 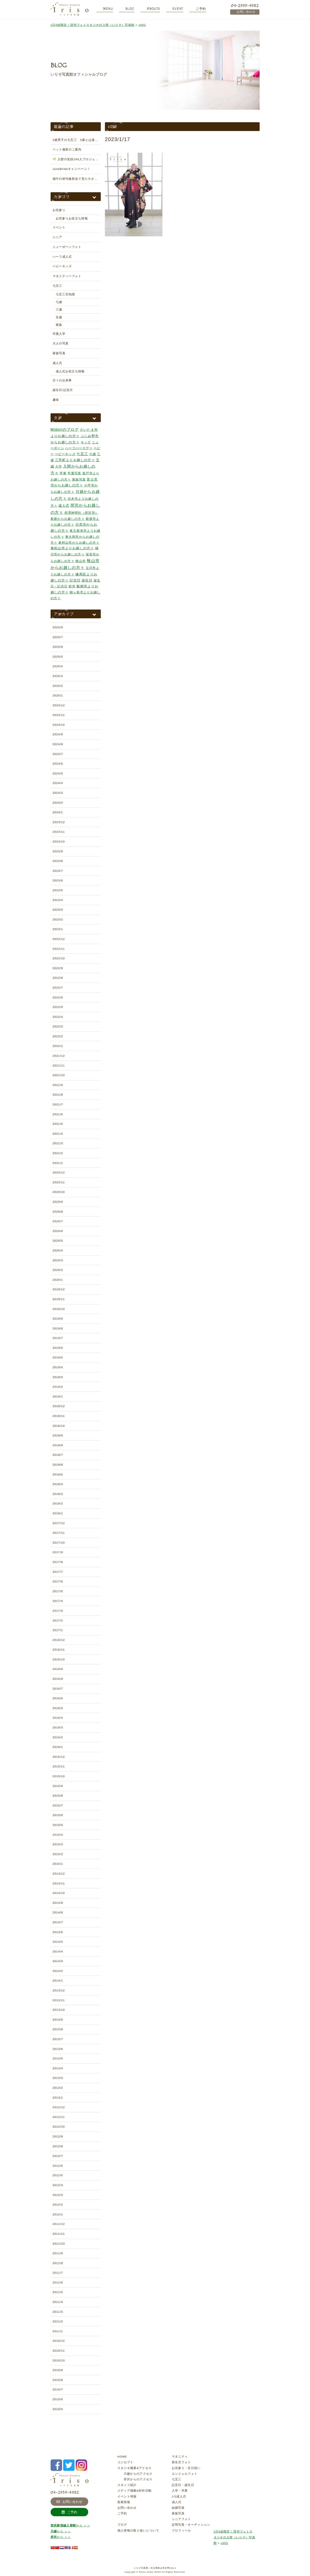 I want to click on 所沢からのアクセス, so click(x=138, y=2479).